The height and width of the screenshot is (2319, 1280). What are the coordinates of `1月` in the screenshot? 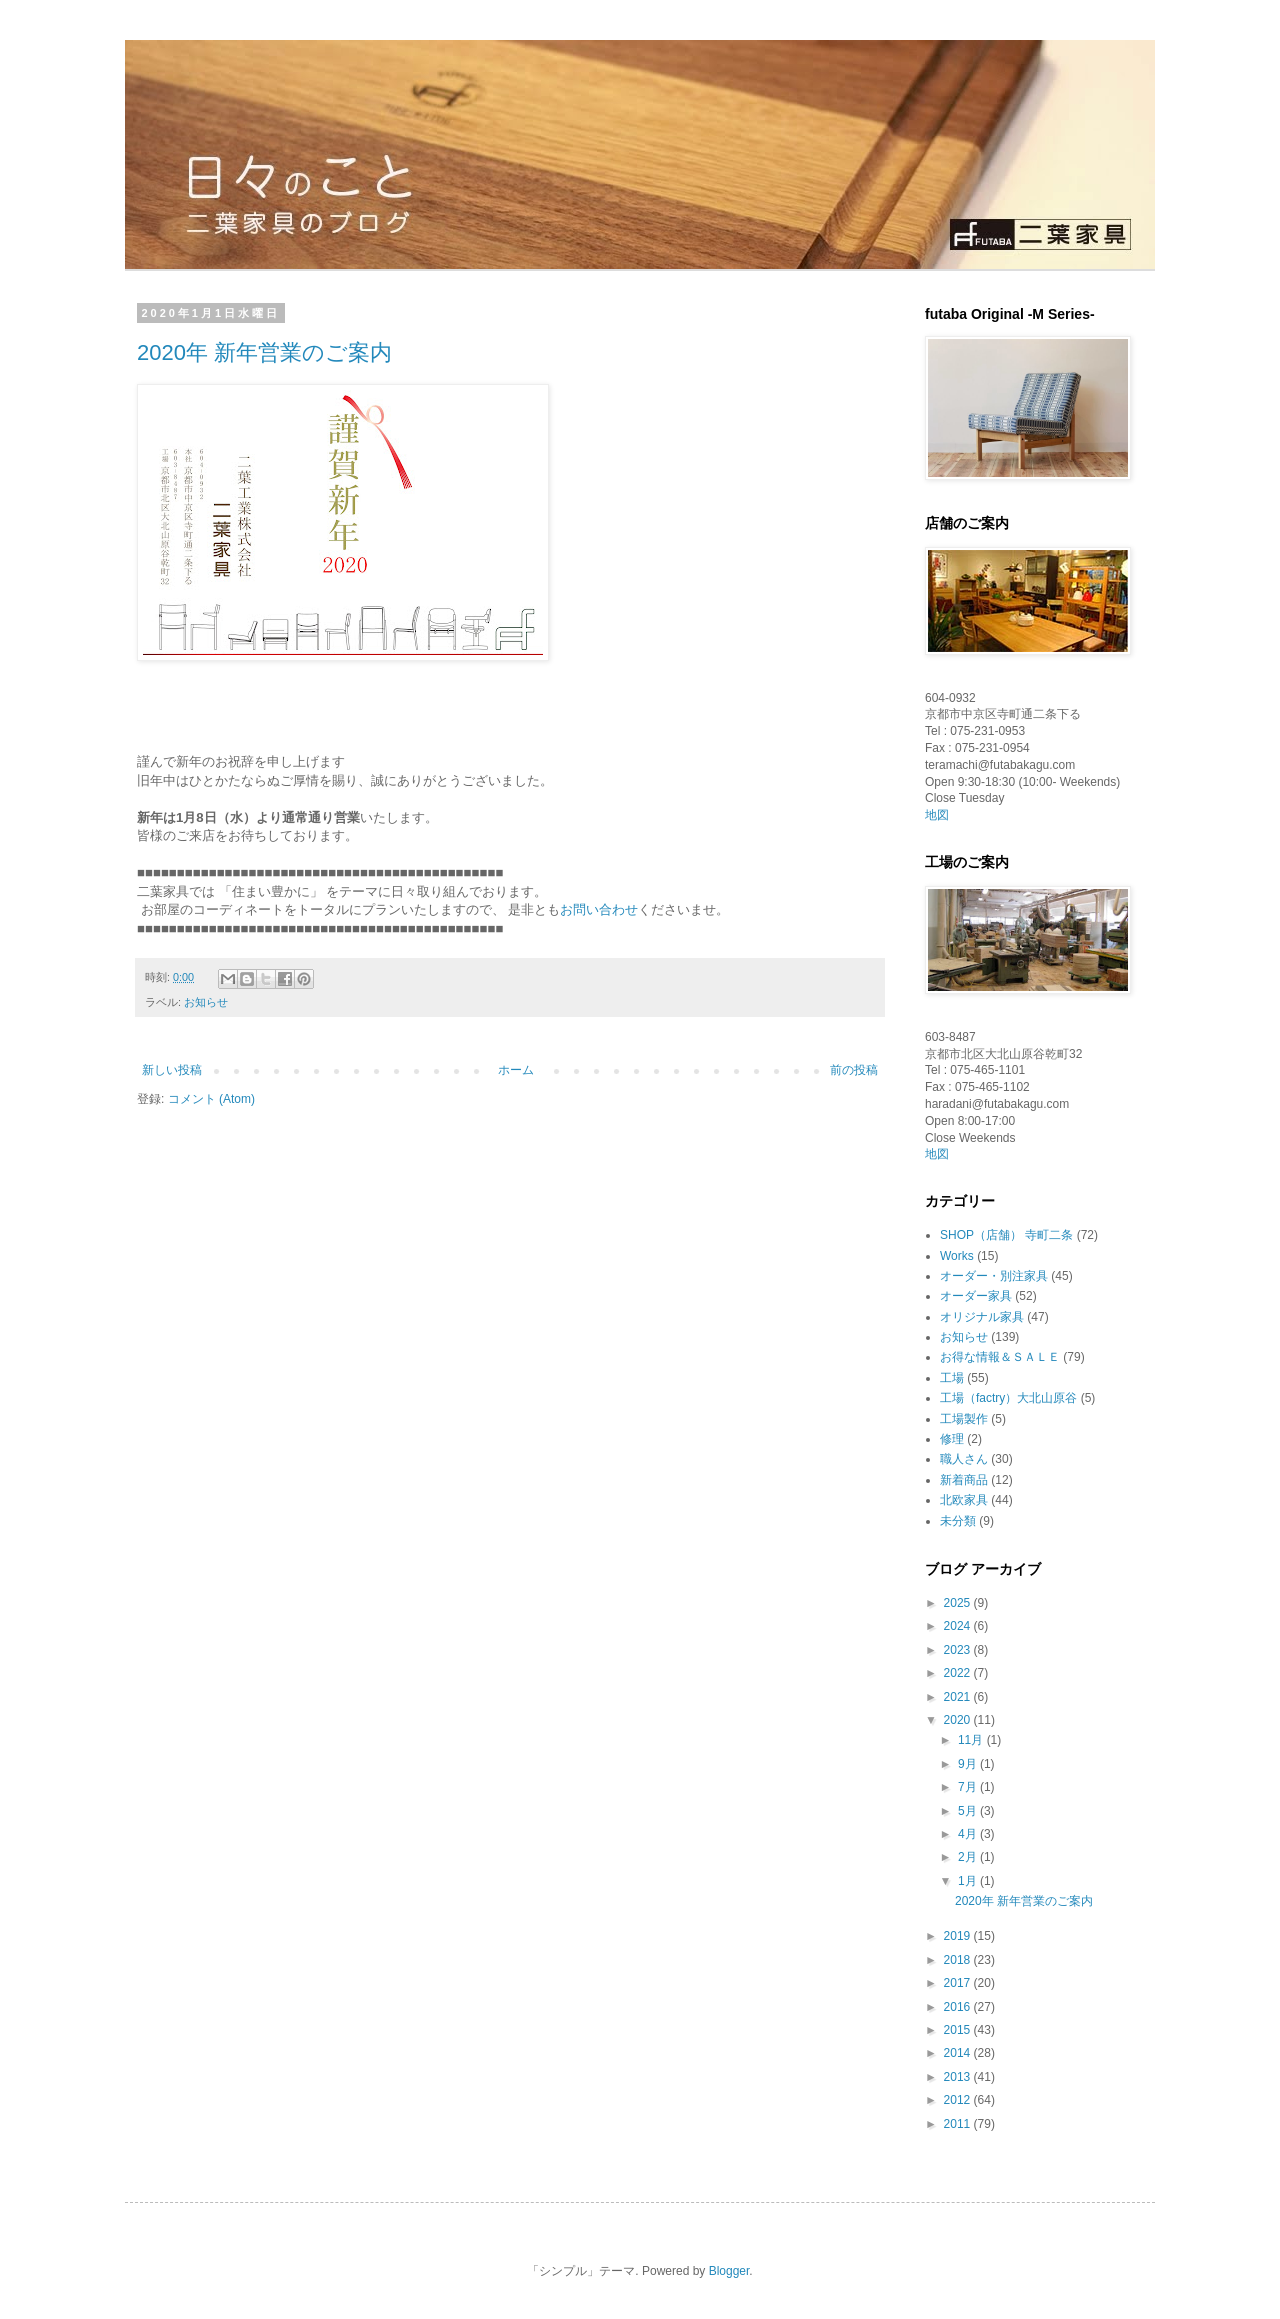 It's located at (969, 1881).